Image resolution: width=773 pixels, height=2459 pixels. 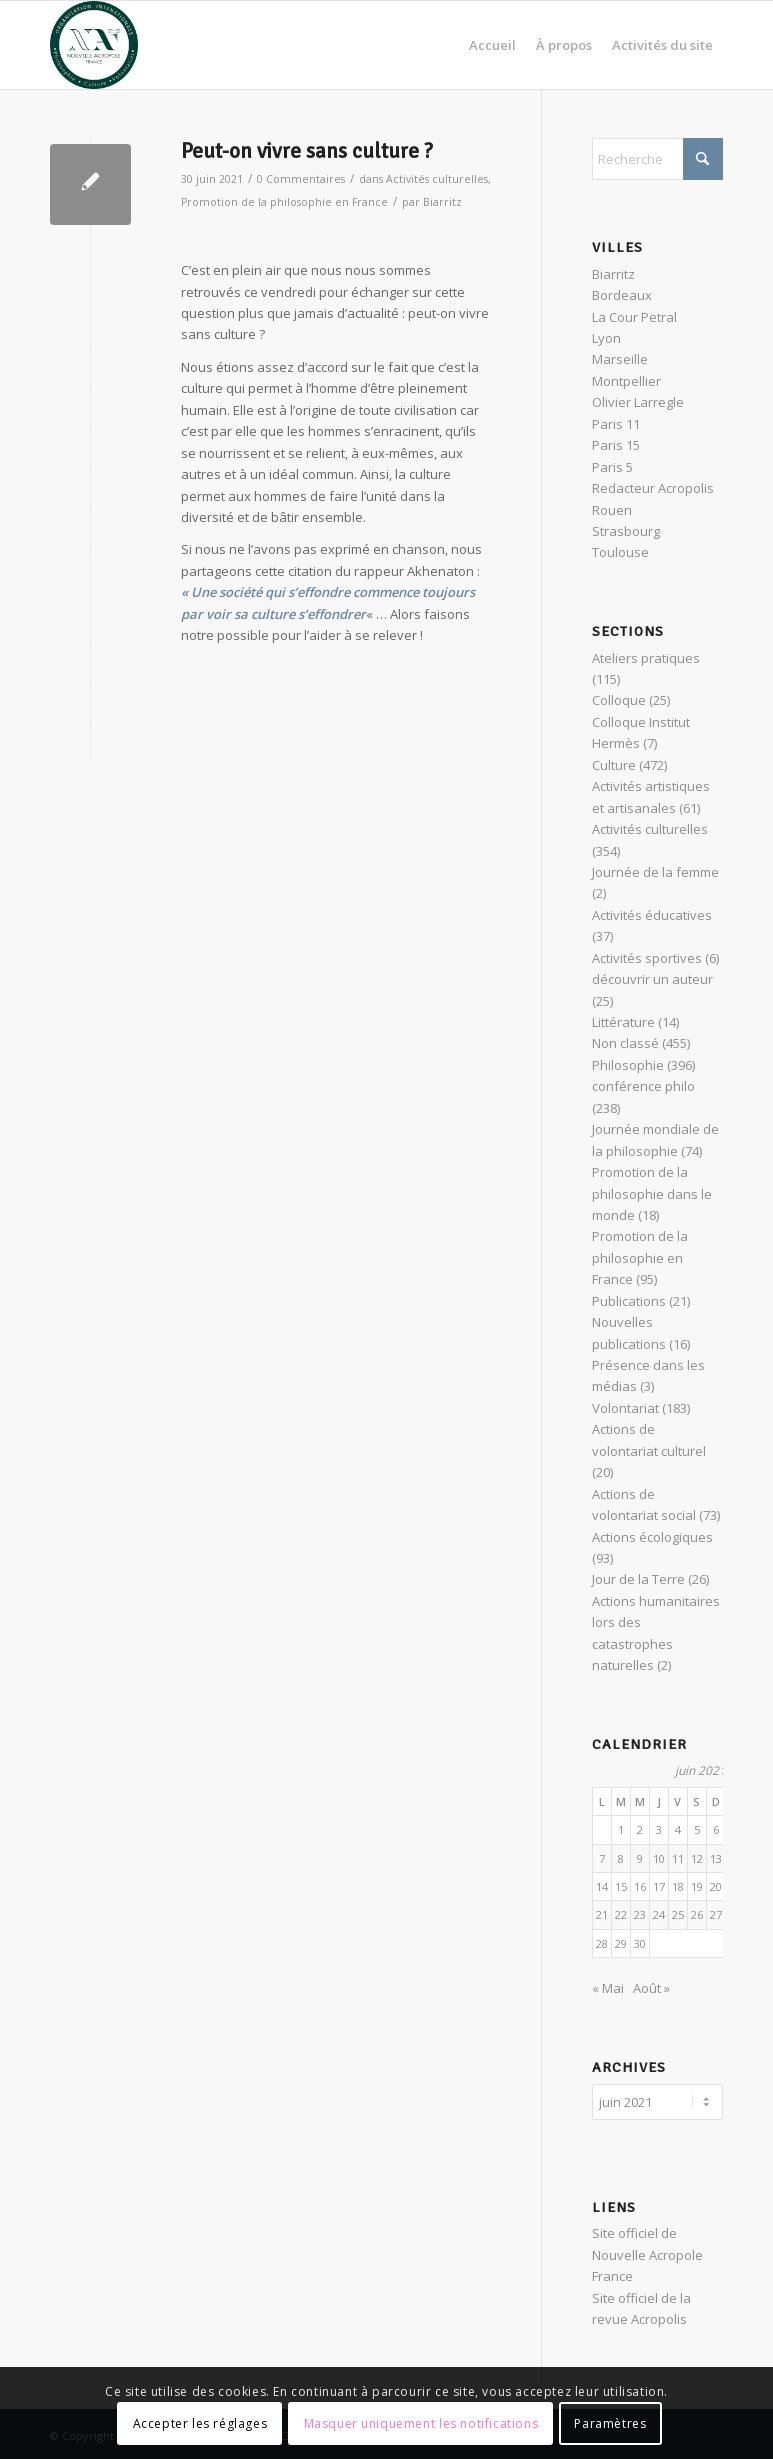 What do you see at coordinates (653, 488) in the screenshot?
I see `Redacteur Acropolis` at bounding box center [653, 488].